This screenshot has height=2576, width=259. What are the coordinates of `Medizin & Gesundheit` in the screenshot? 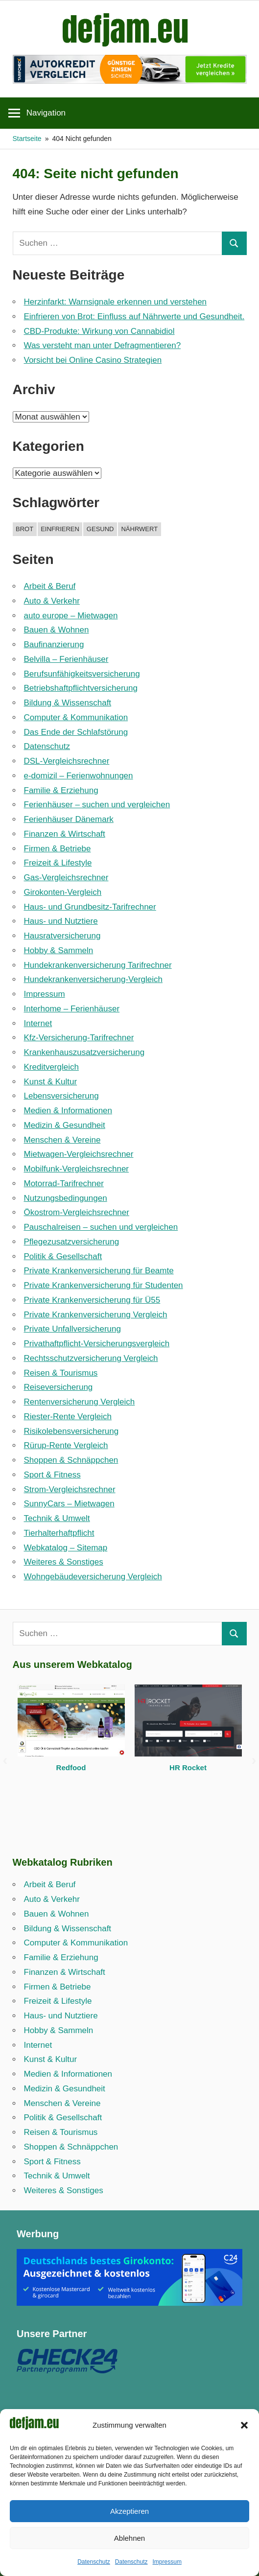 It's located at (64, 1125).